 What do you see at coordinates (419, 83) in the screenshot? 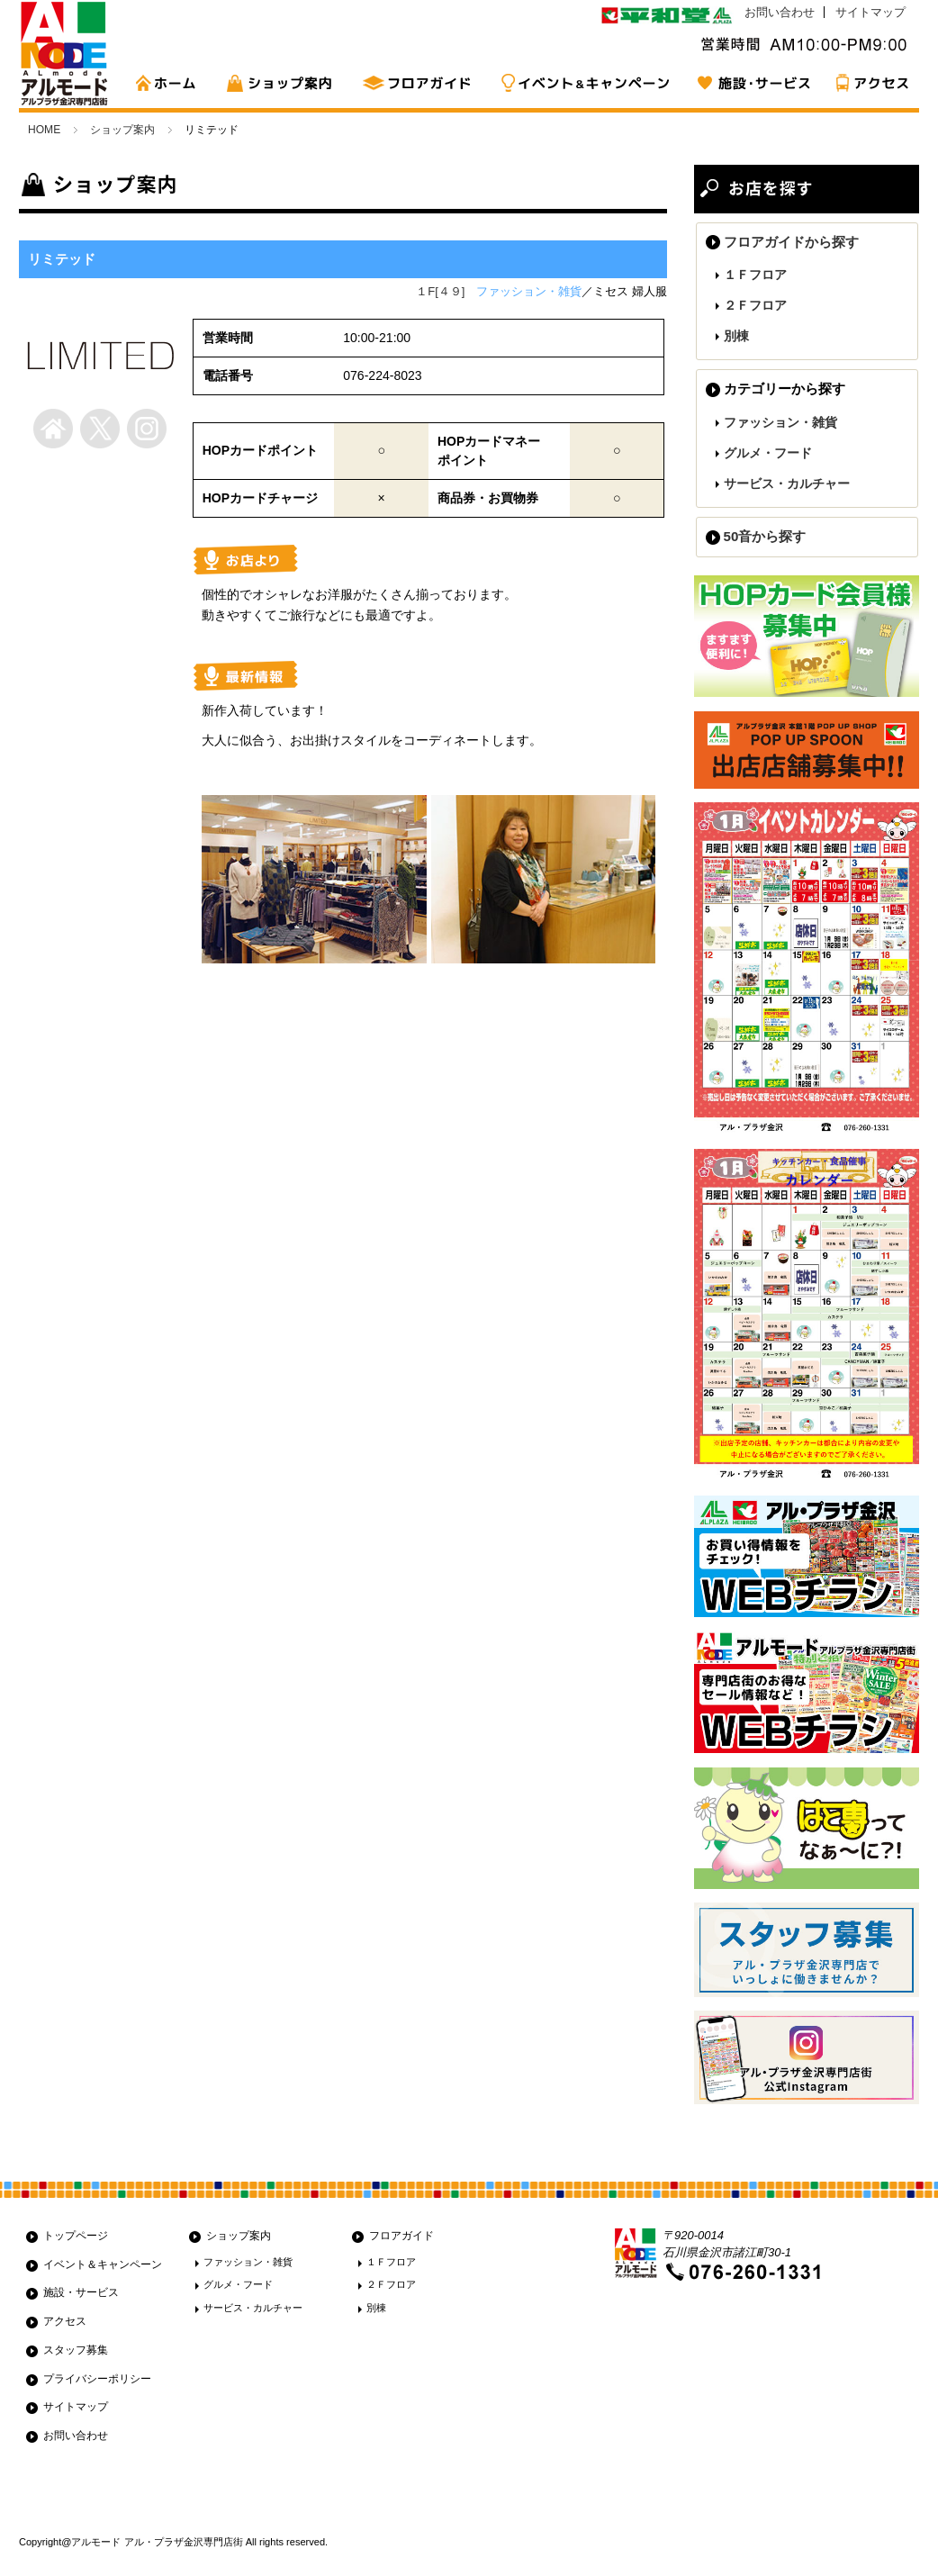
I see `フロアガイド` at bounding box center [419, 83].